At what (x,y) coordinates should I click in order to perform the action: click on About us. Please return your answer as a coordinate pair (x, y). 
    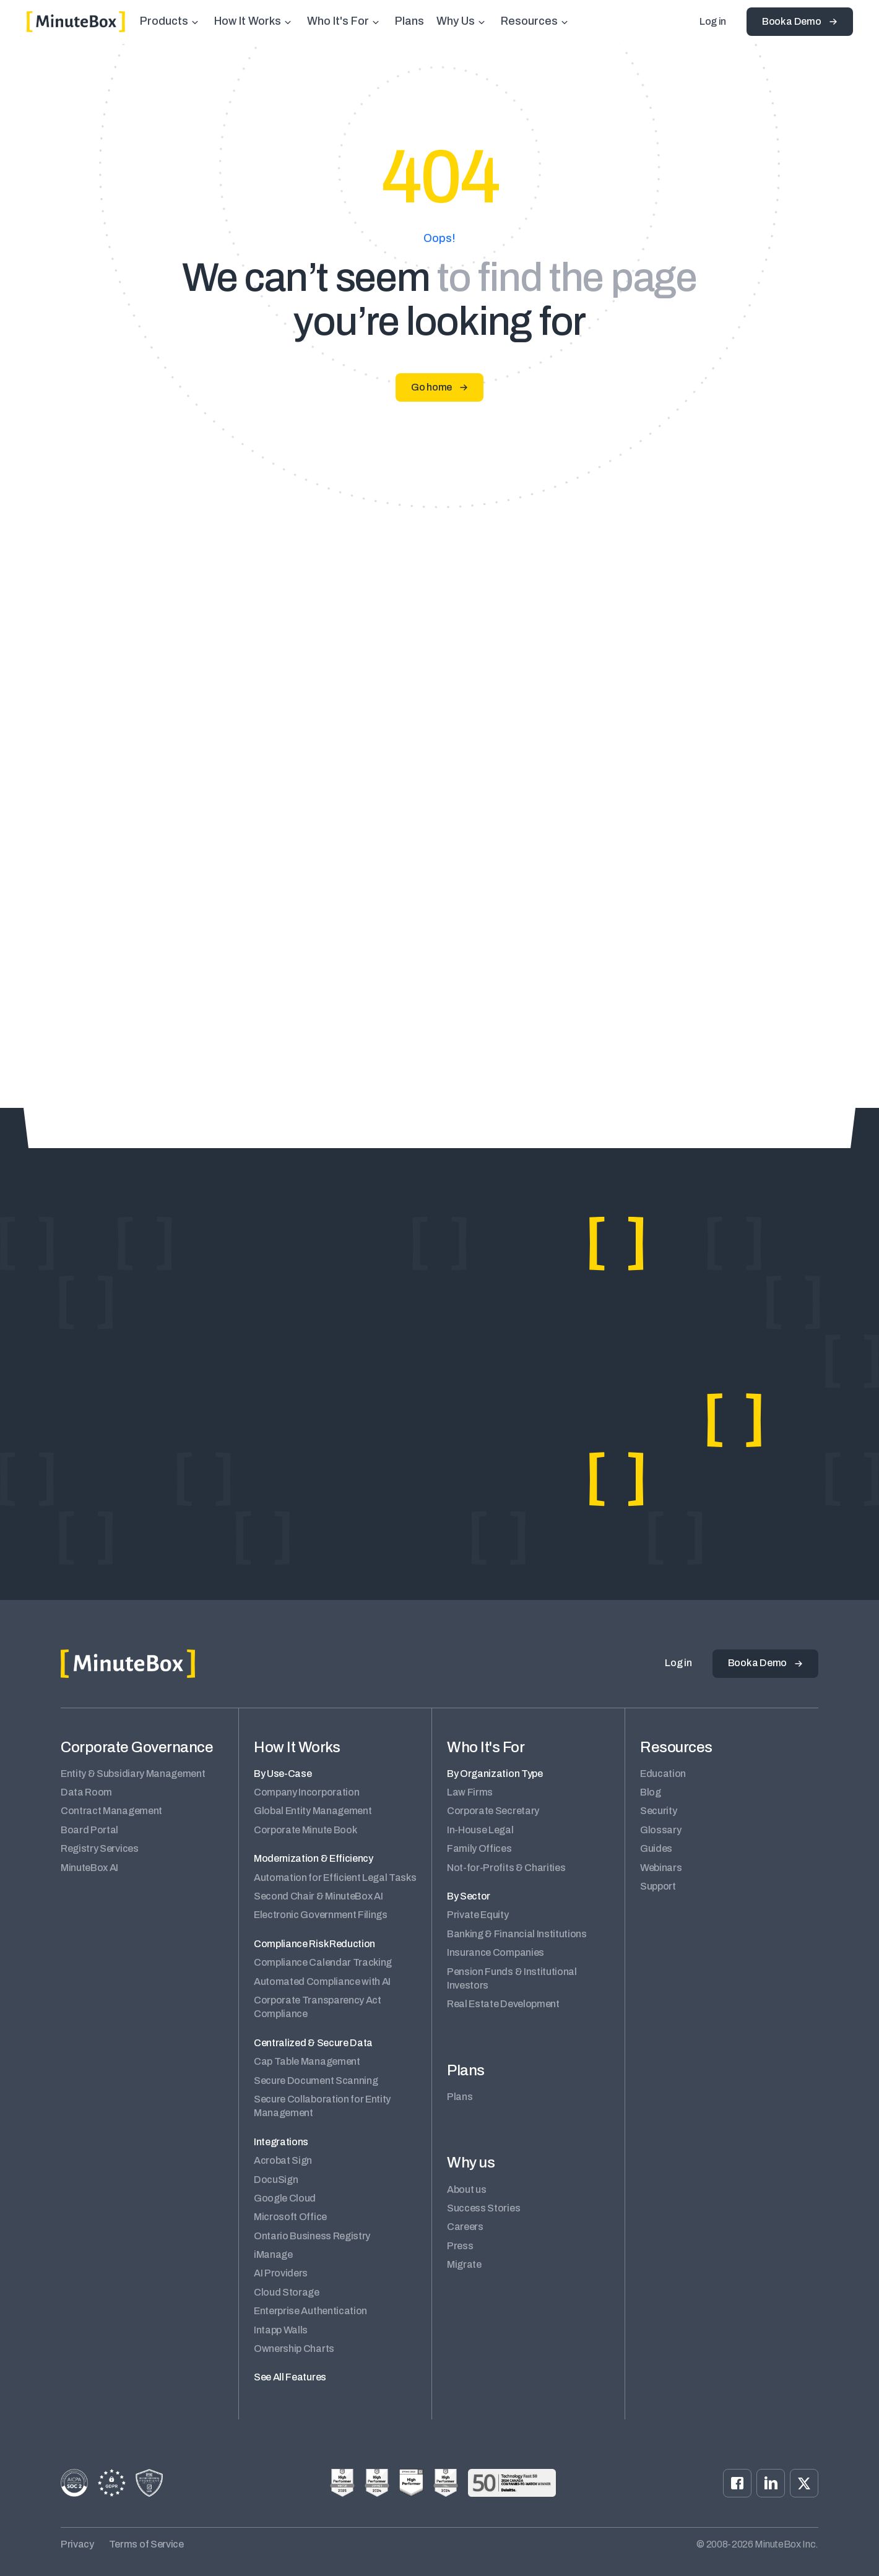
    Looking at the image, I should click on (466, 2189).